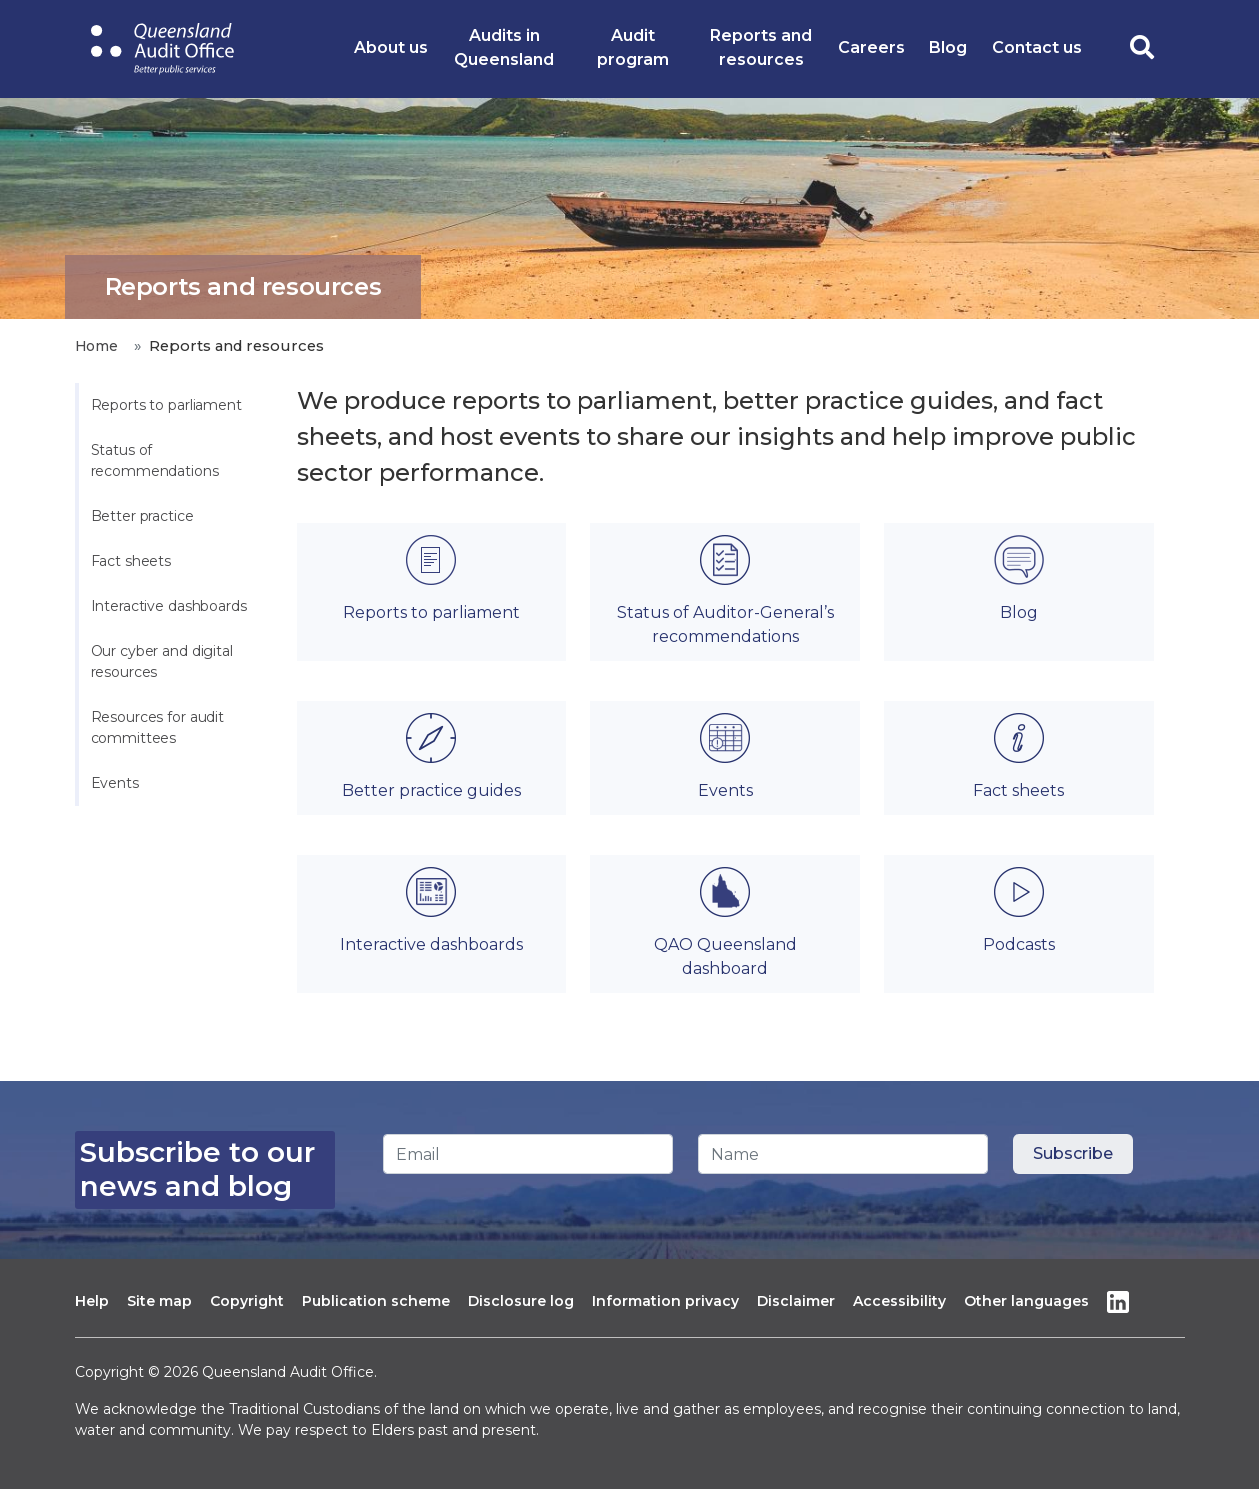 This screenshot has width=1259, height=1490. I want to click on Reports to parliament, so click(166, 405).